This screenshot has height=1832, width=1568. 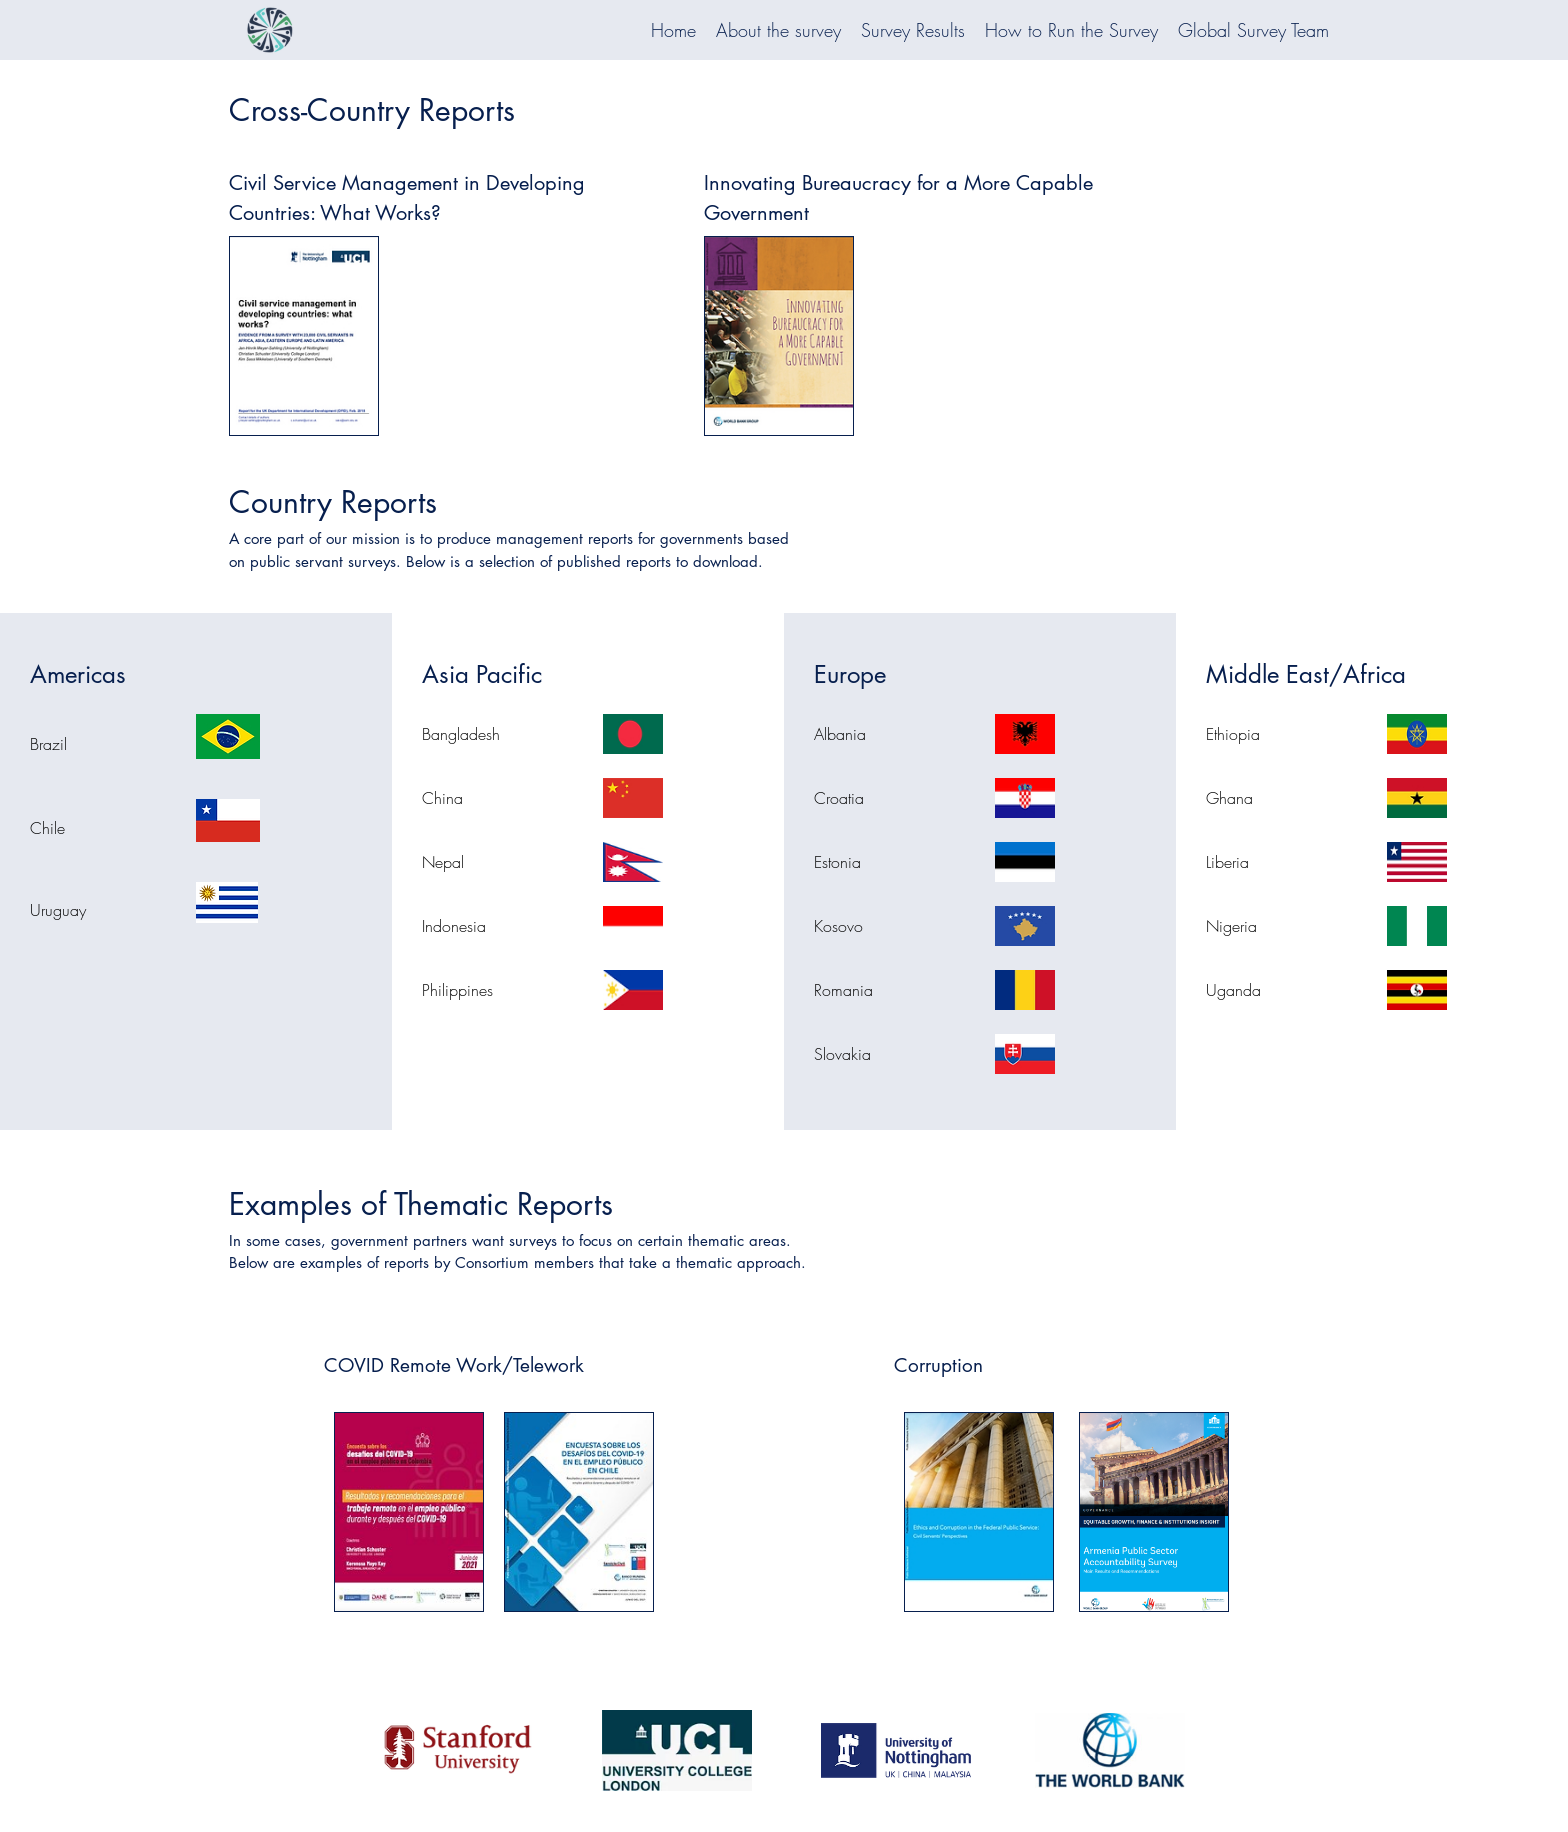 What do you see at coordinates (838, 926) in the screenshot?
I see `Kosovo` at bounding box center [838, 926].